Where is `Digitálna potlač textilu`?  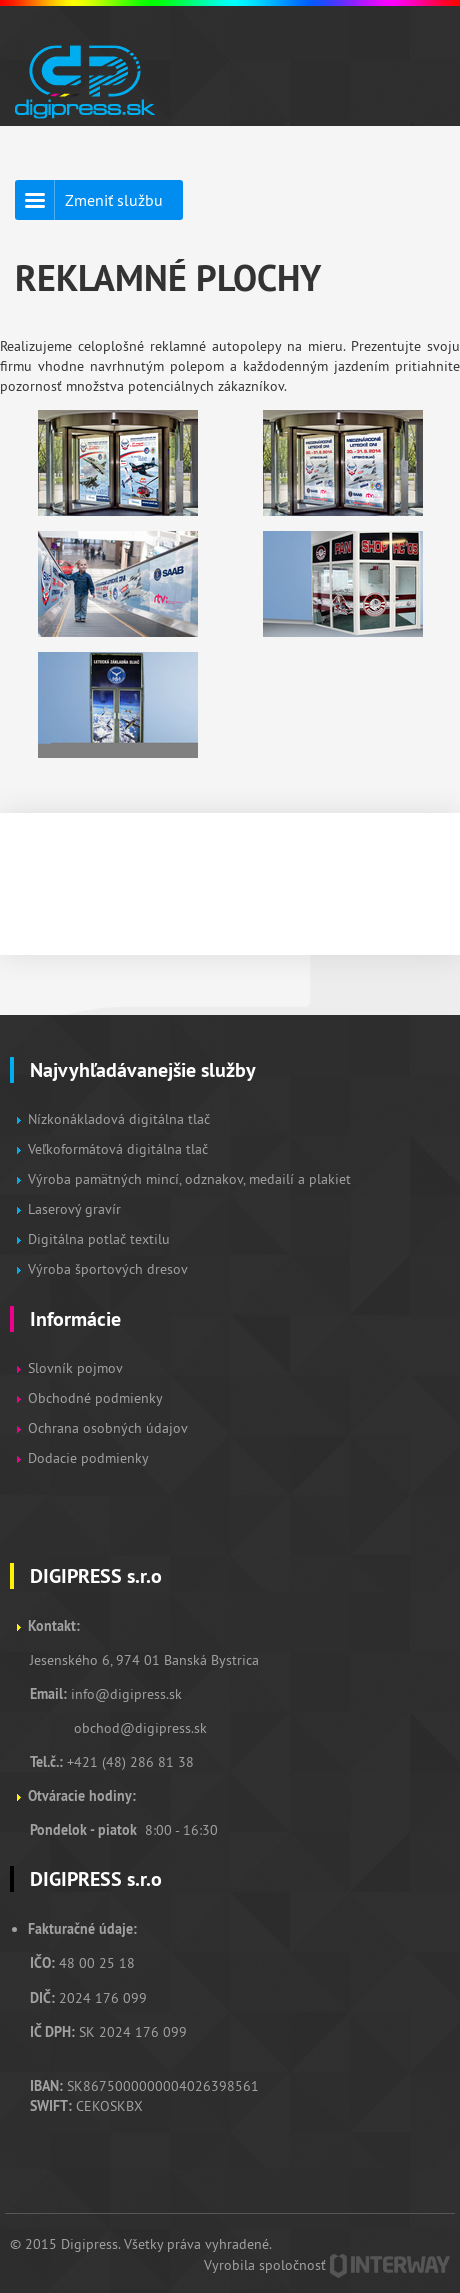
Digitálna potlač textilu is located at coordinates (99, 1239).